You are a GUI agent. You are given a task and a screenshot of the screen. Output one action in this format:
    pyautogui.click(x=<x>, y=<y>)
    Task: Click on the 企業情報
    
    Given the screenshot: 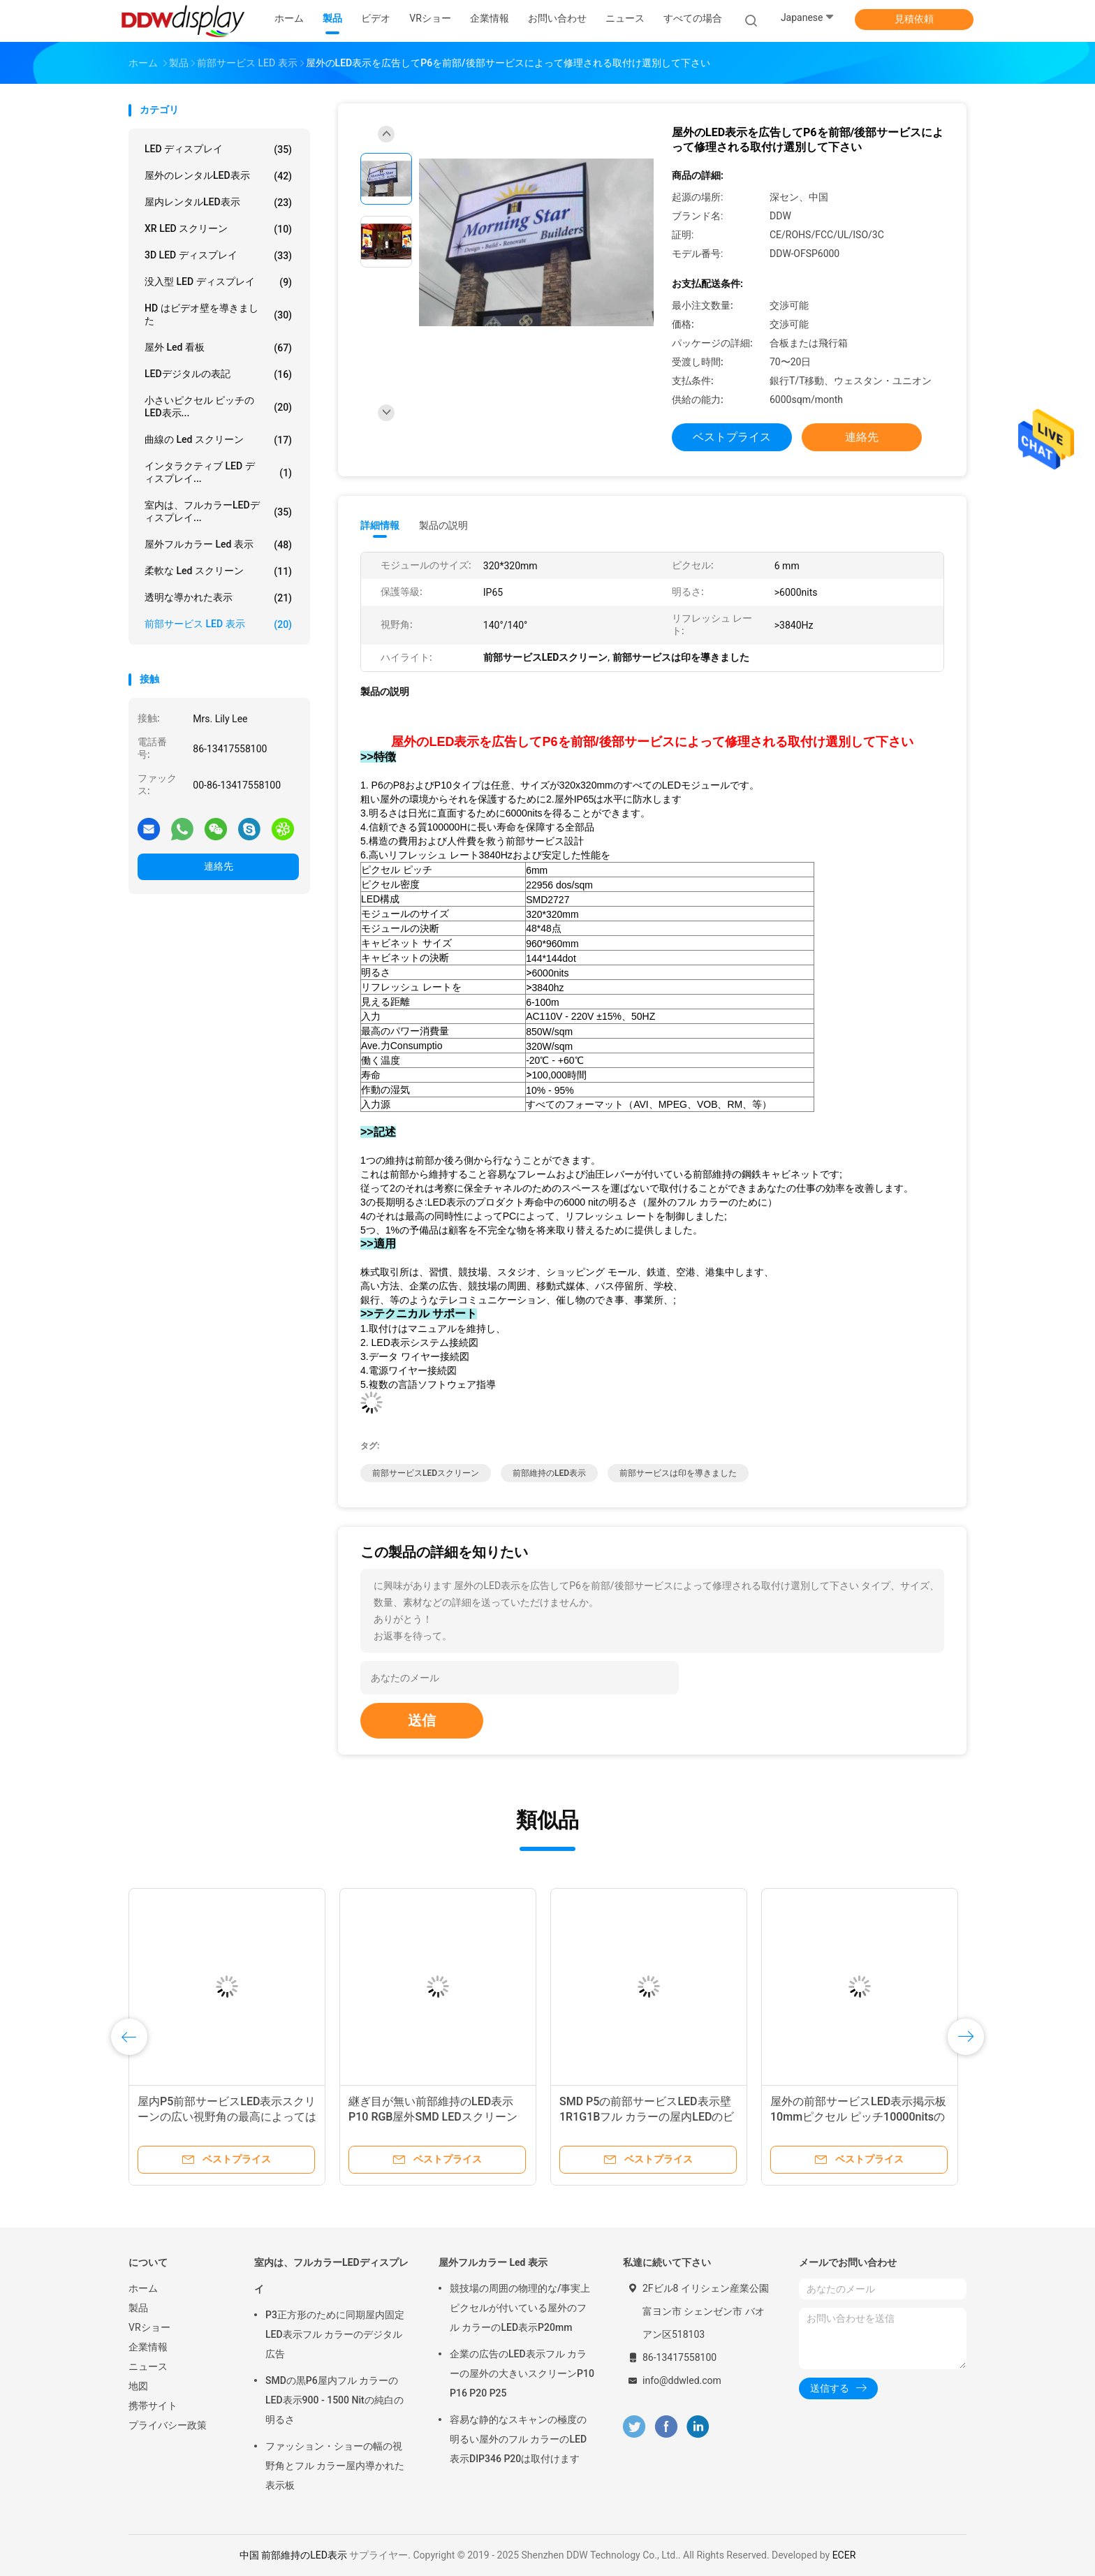 What is the action you would take?
    pyautogui.click(x=148, y=2346)
    